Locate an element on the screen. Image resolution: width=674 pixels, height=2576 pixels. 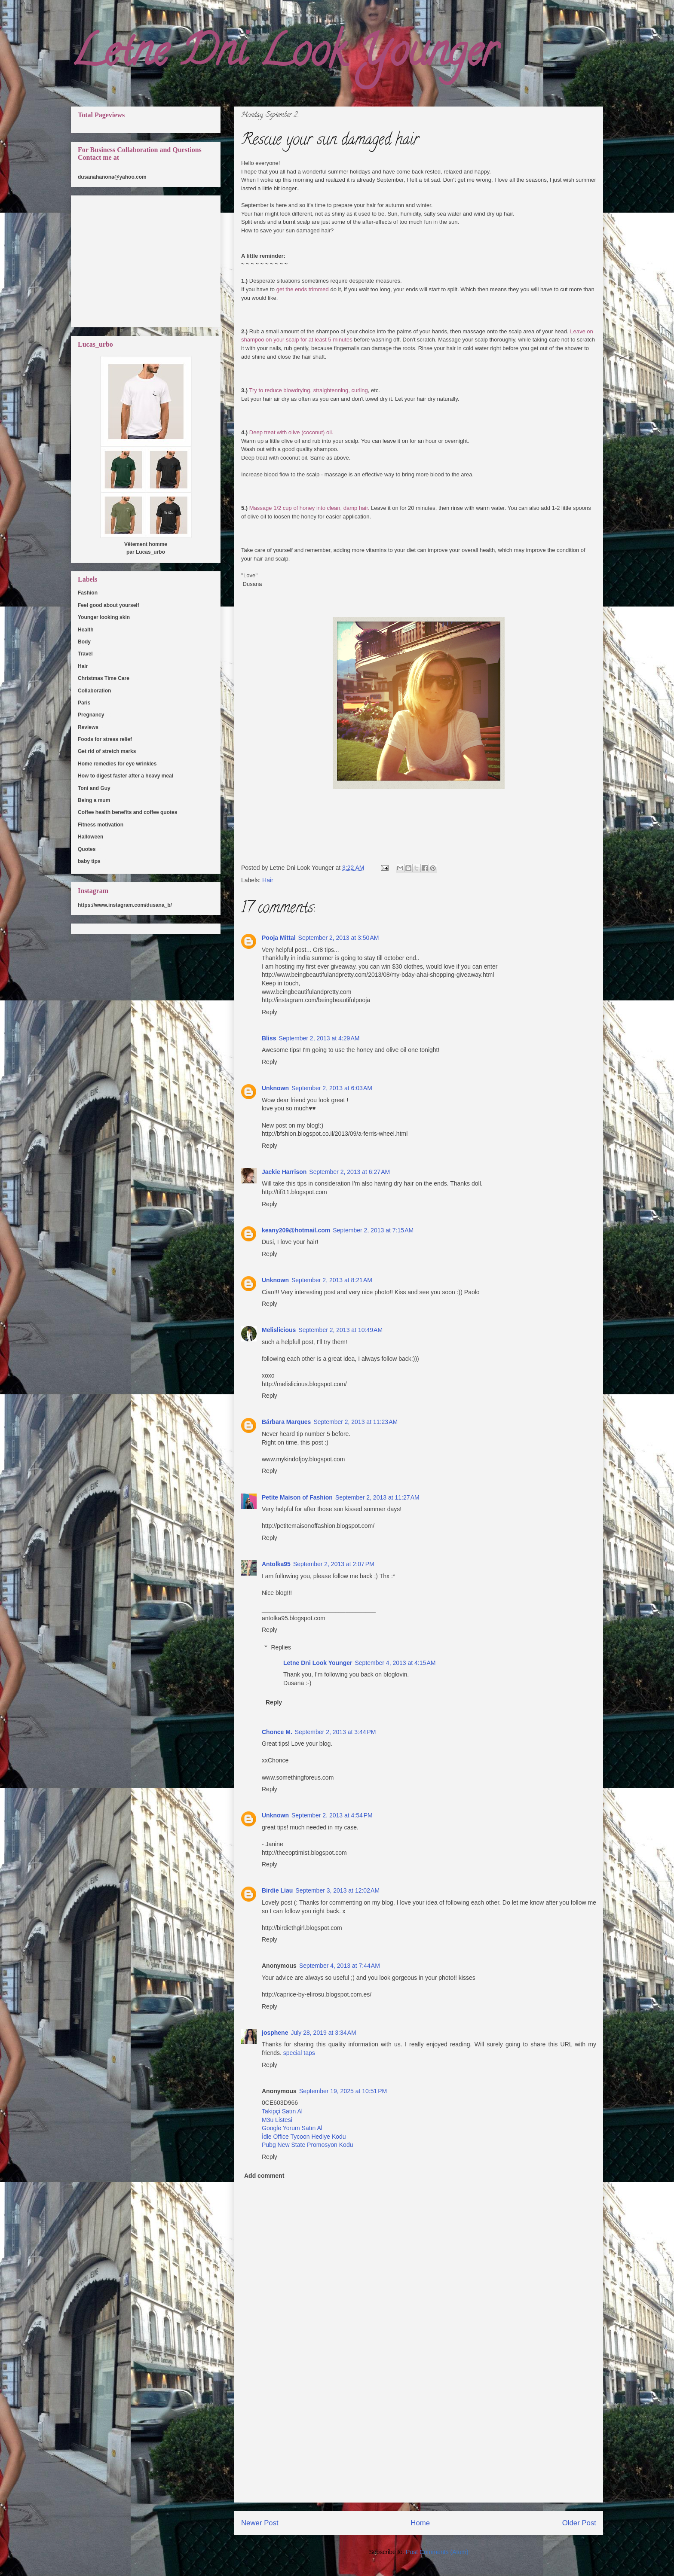
September 2, 2013 at 11:23 AM is located at coordinates (355, 1421).